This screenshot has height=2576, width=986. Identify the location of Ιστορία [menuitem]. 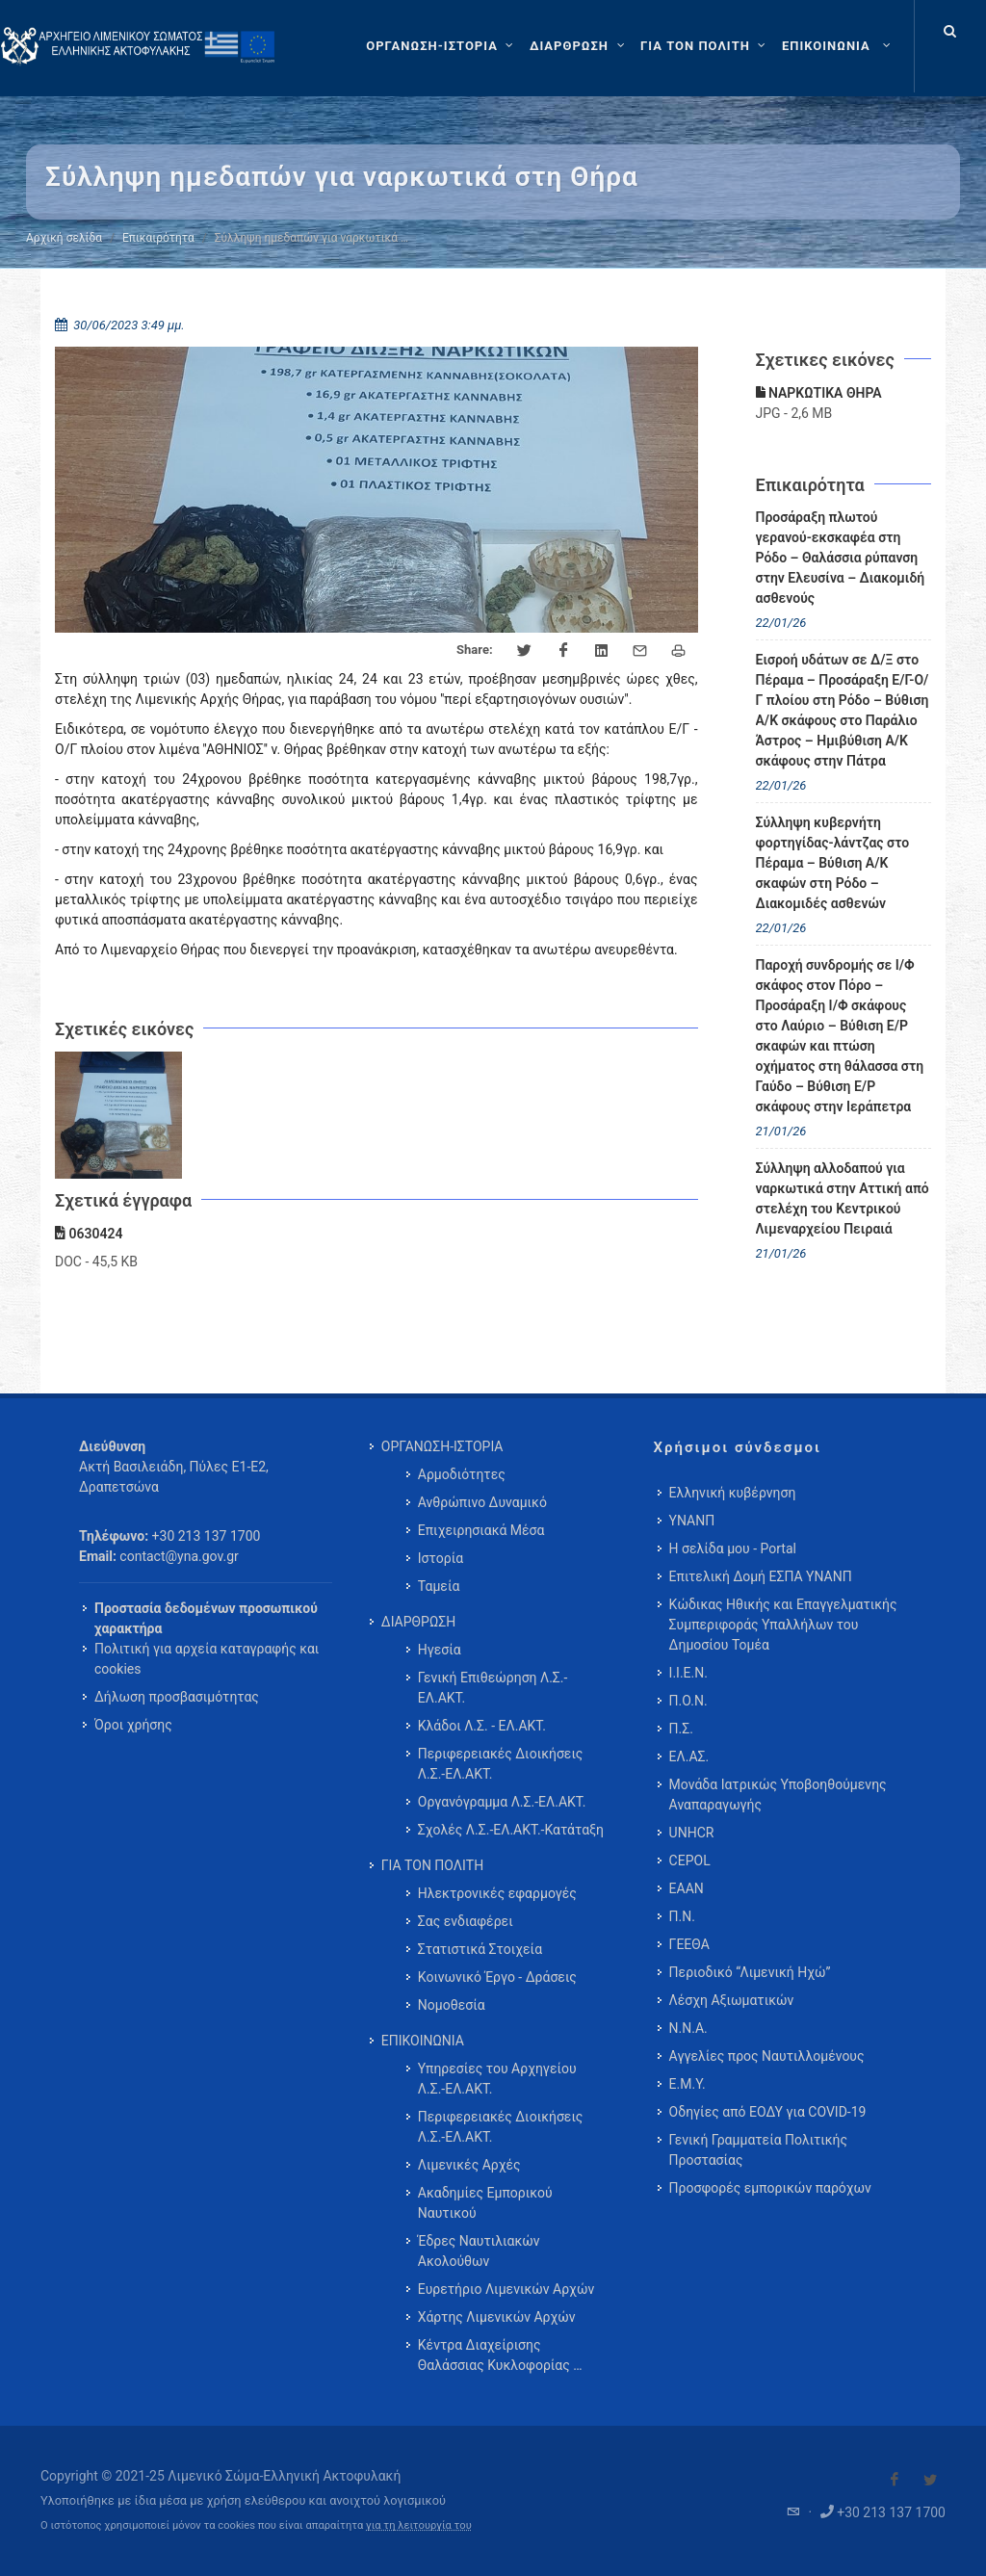
(440, 1558).